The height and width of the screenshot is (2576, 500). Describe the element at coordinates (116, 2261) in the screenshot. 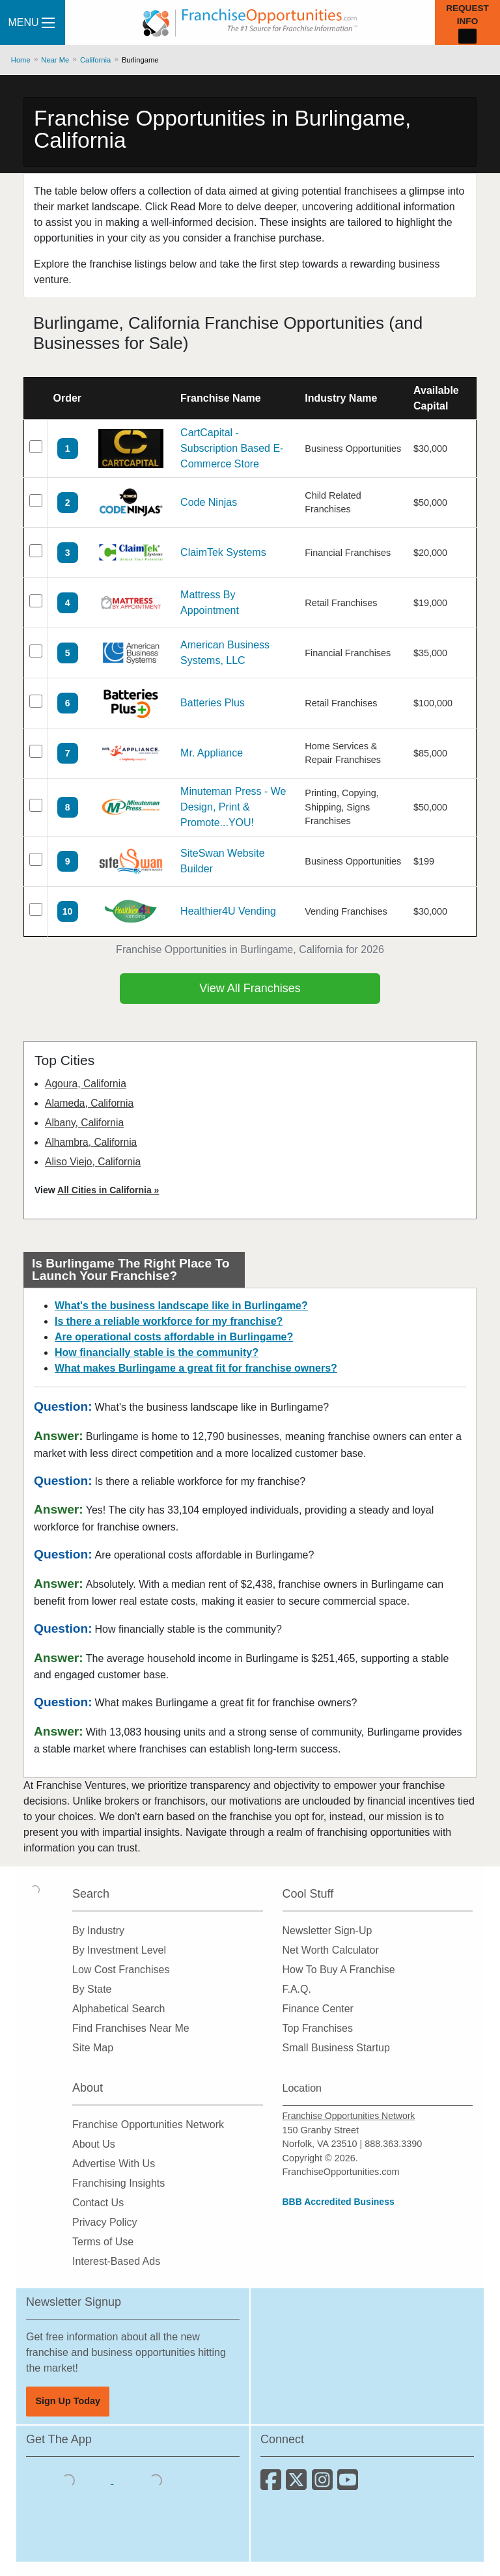

I see `Interest-Based Ads` at that location.